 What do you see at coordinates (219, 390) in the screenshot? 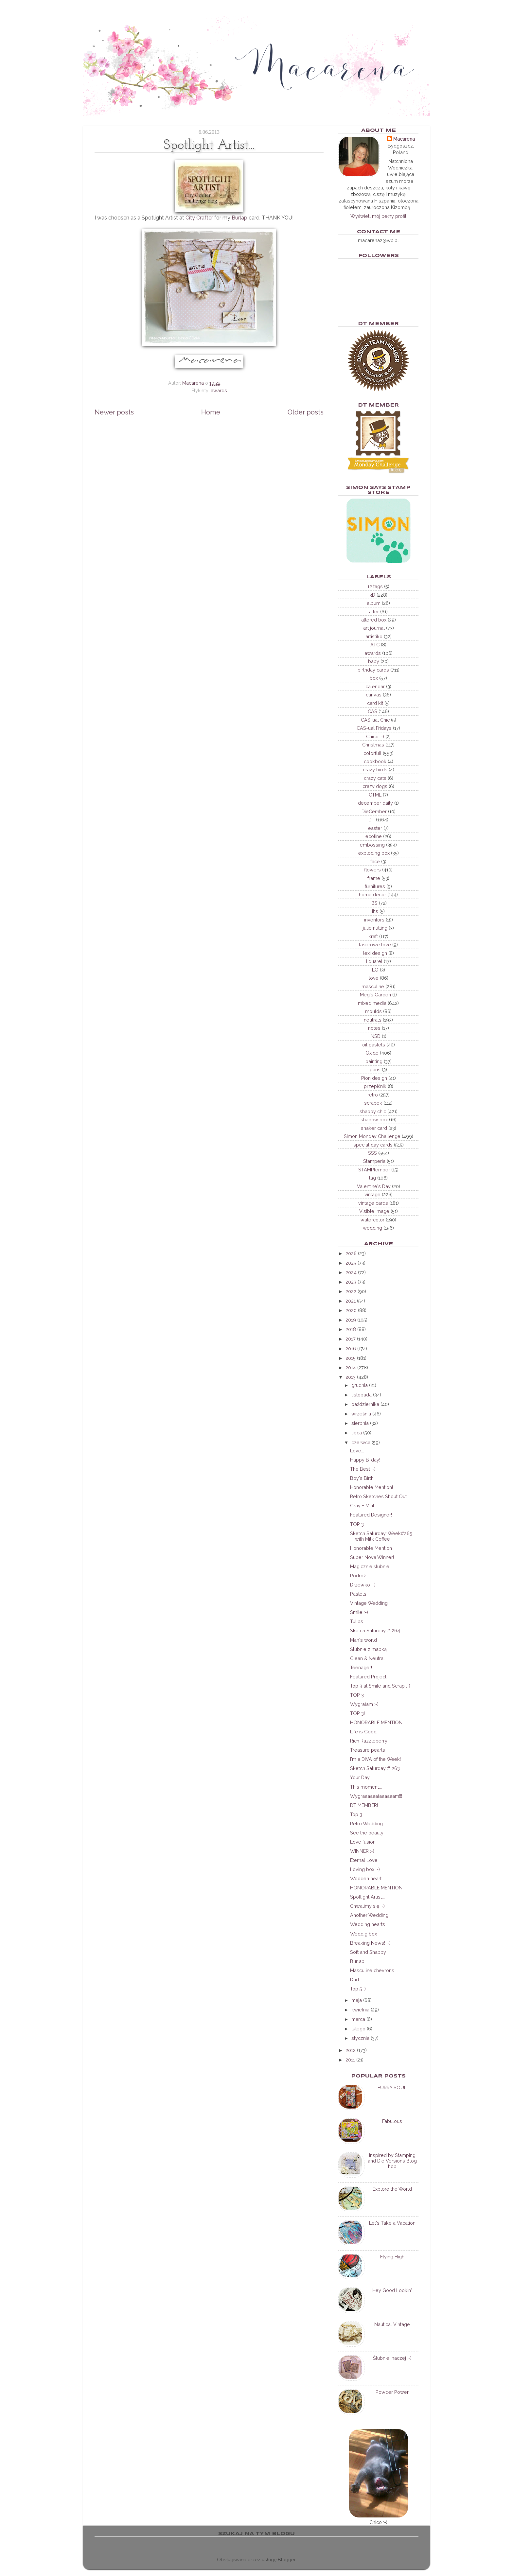
I see `awards` at bounding box center [219, 390].